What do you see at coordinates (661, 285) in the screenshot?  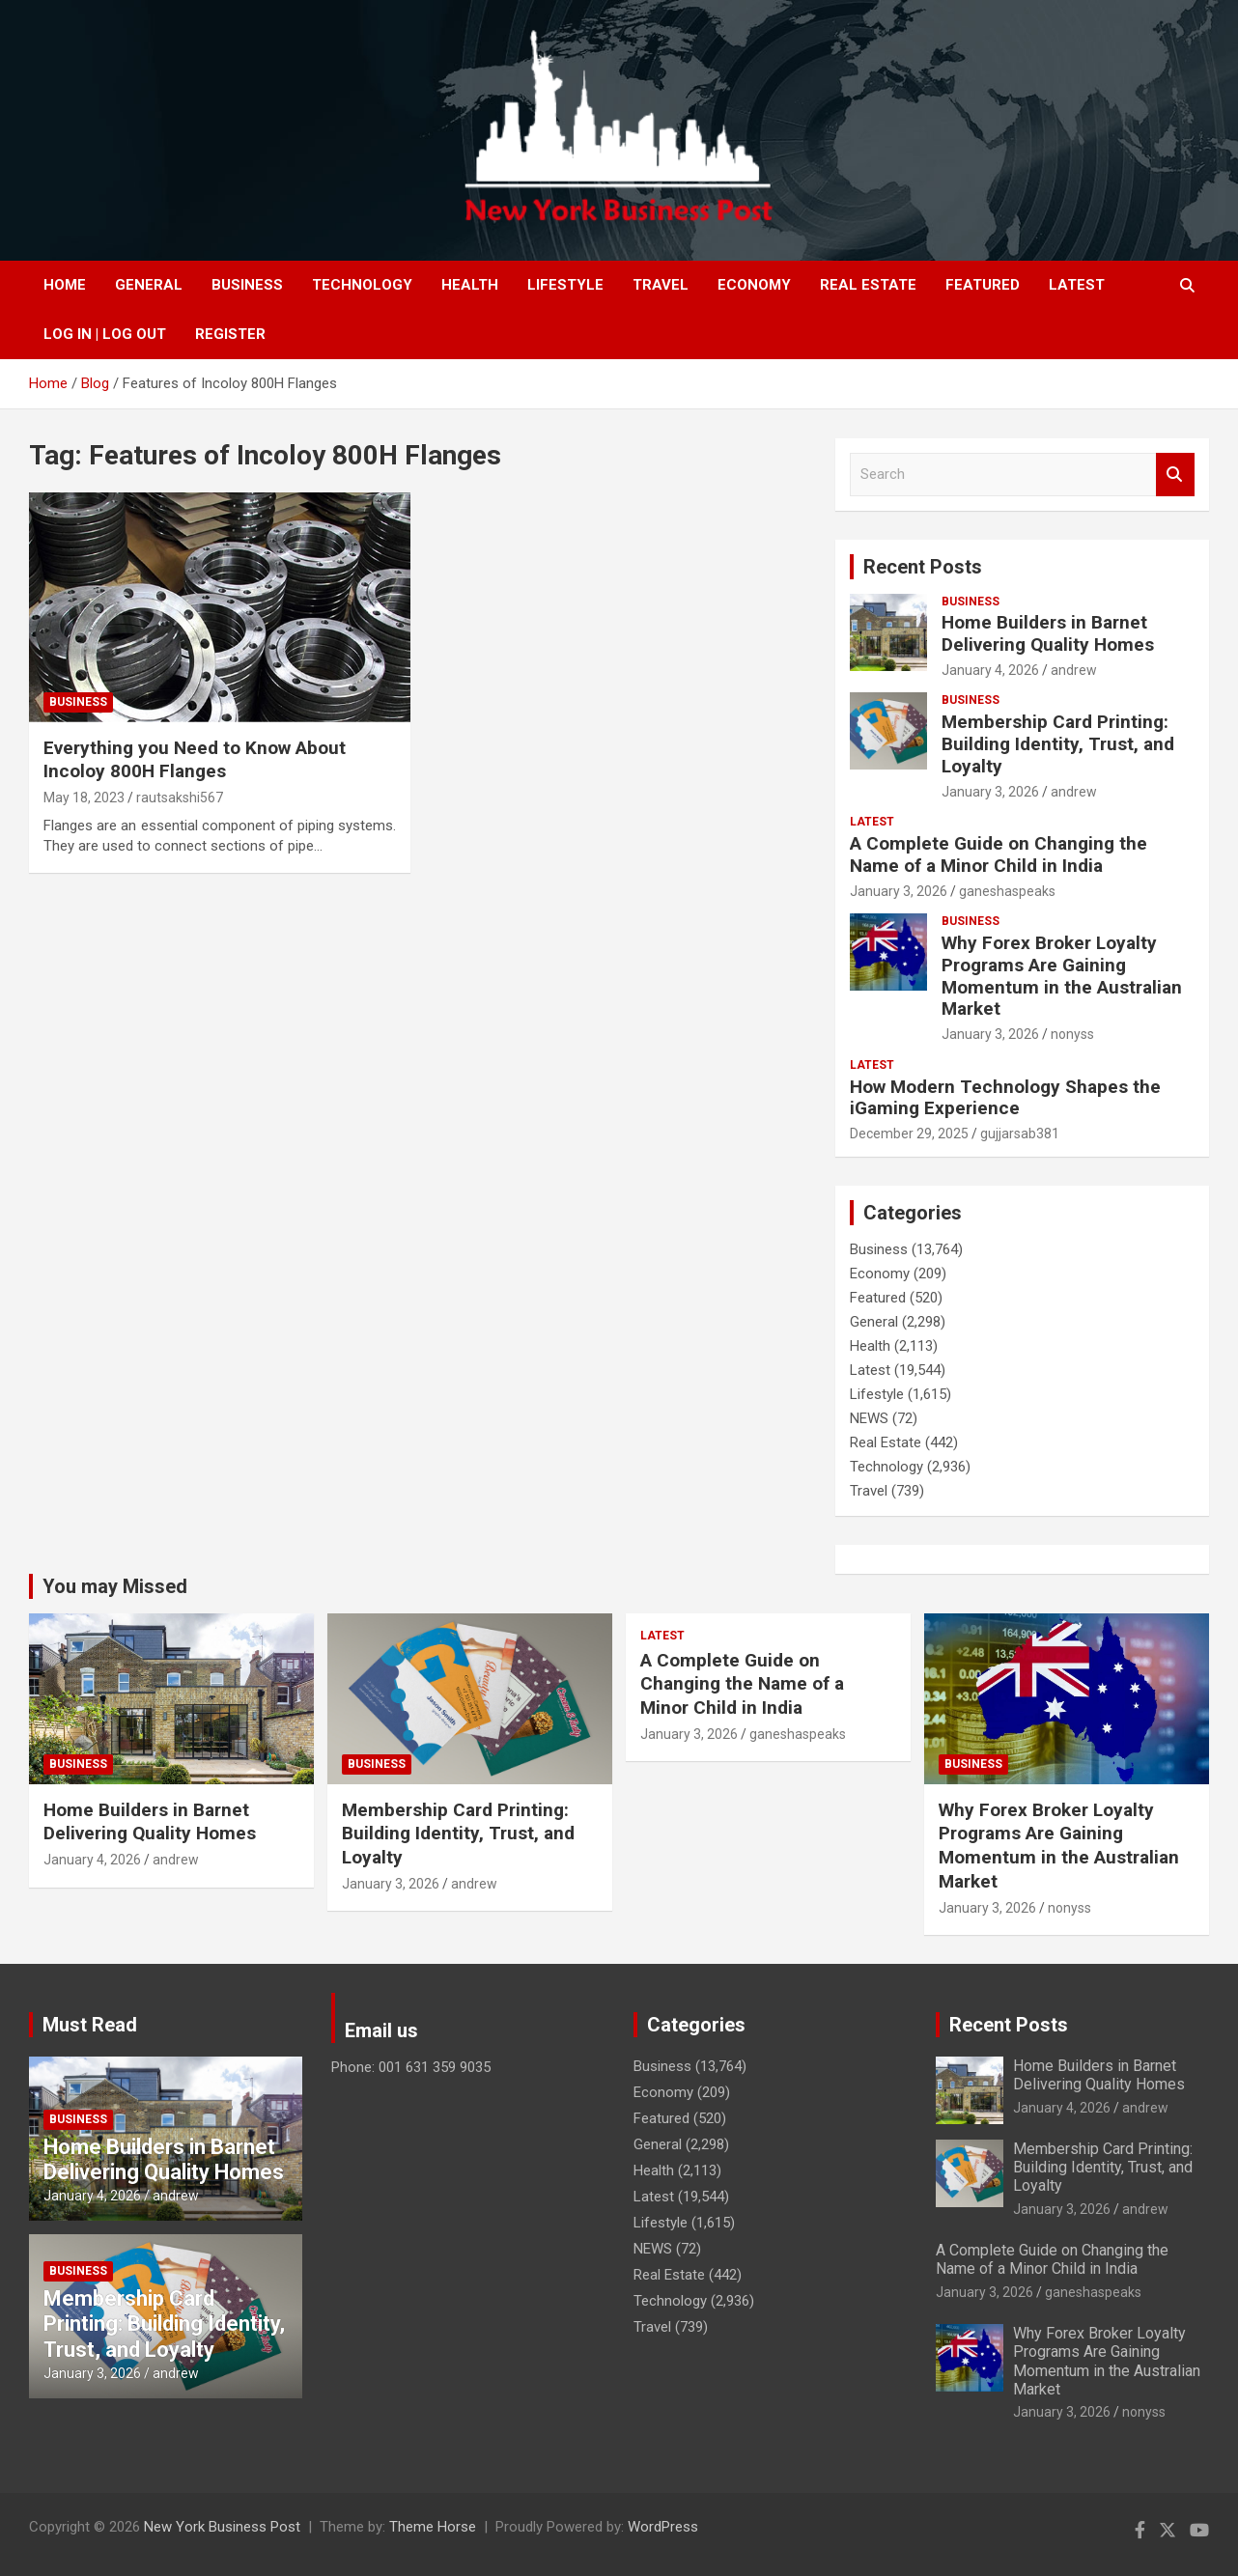 I see `Travel` at bounding box center [661, 285].